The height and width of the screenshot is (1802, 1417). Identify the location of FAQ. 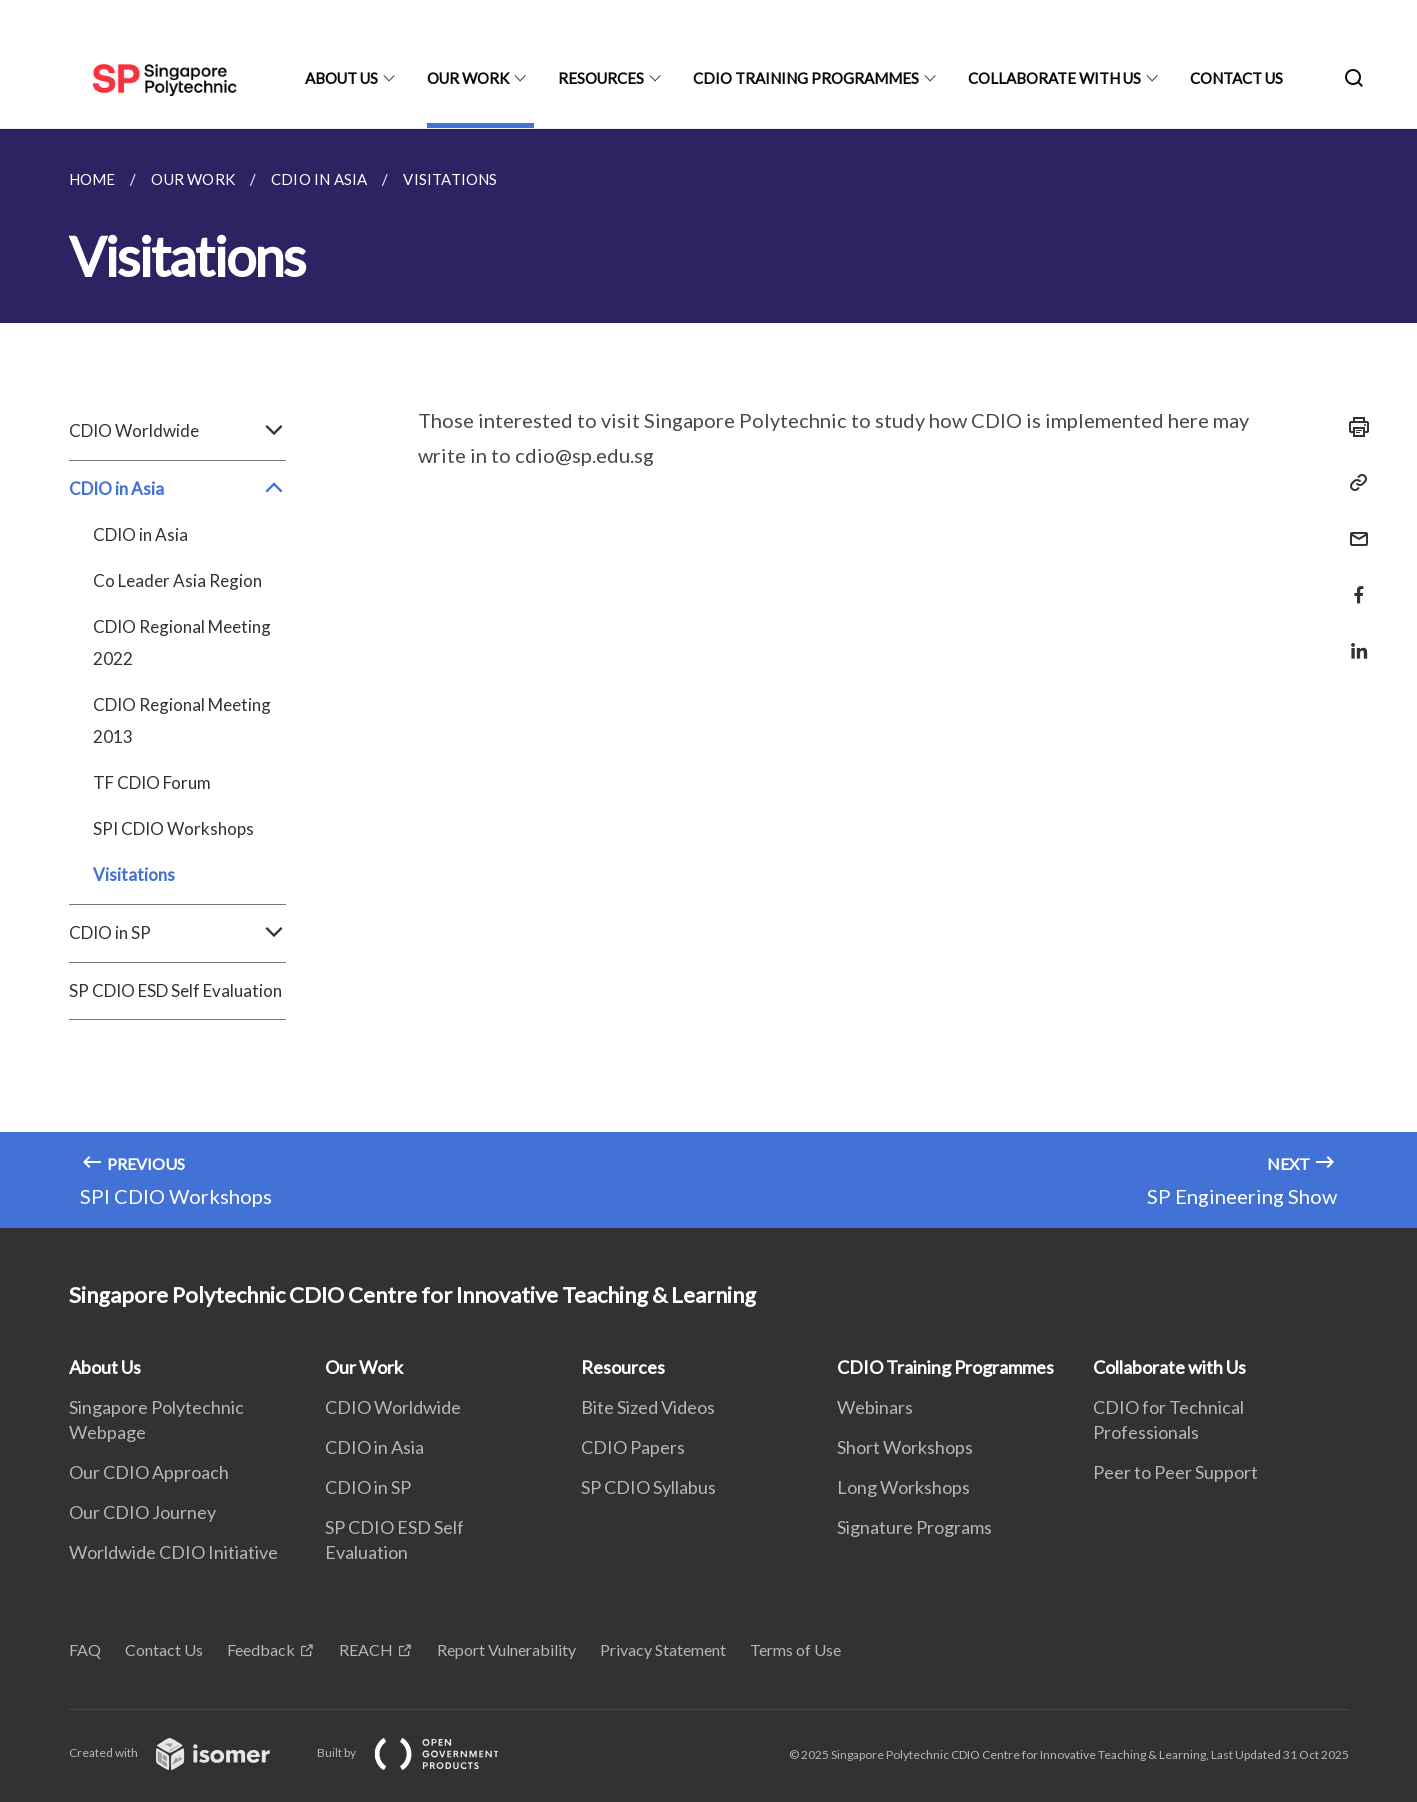
(85, 1649).